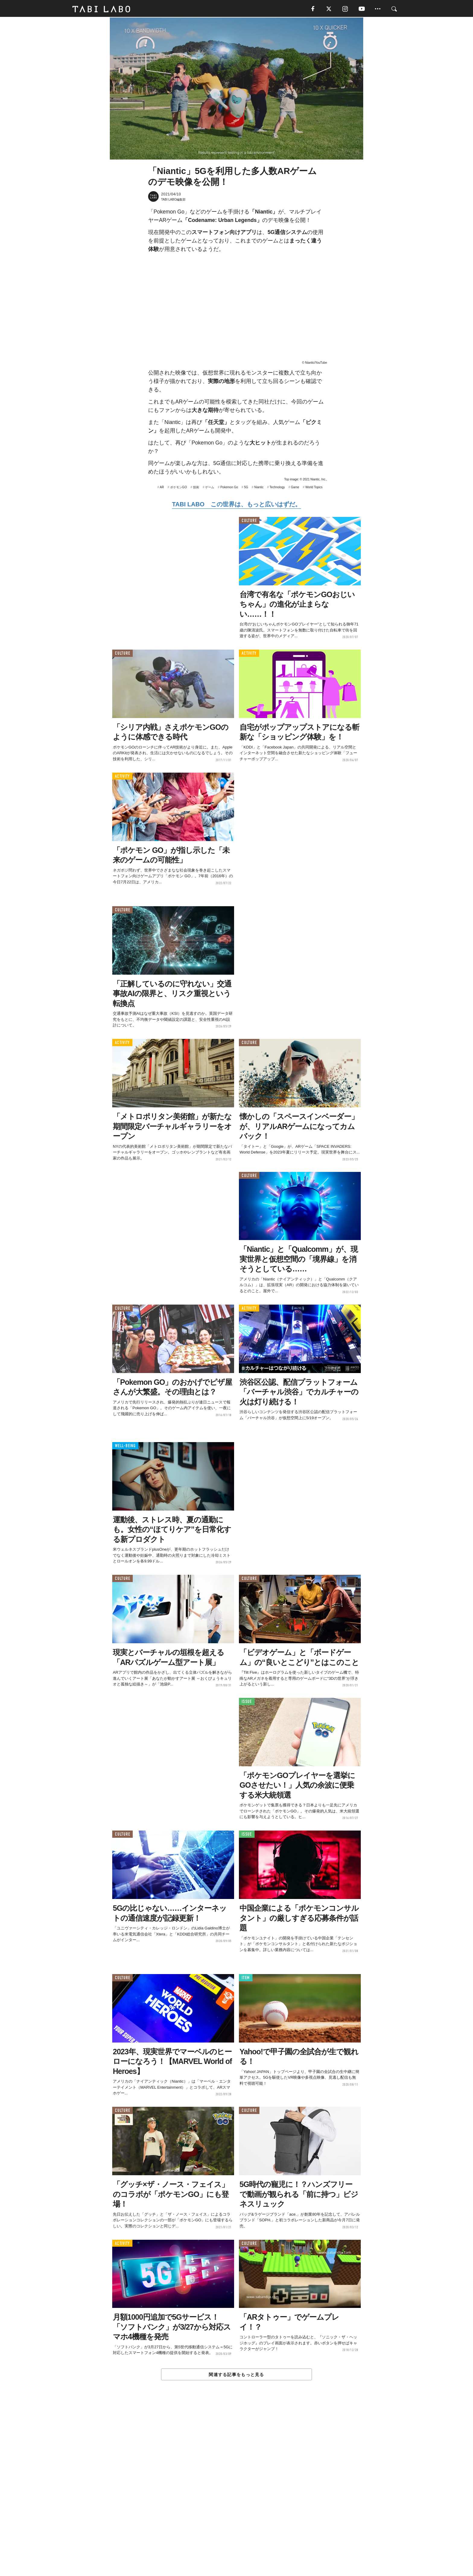 The width and height of the screenshot is (473, 2576). What do you see at coordinates (162, 487) in the screenshot?
I see `AR` at bounding box center [162, 487].